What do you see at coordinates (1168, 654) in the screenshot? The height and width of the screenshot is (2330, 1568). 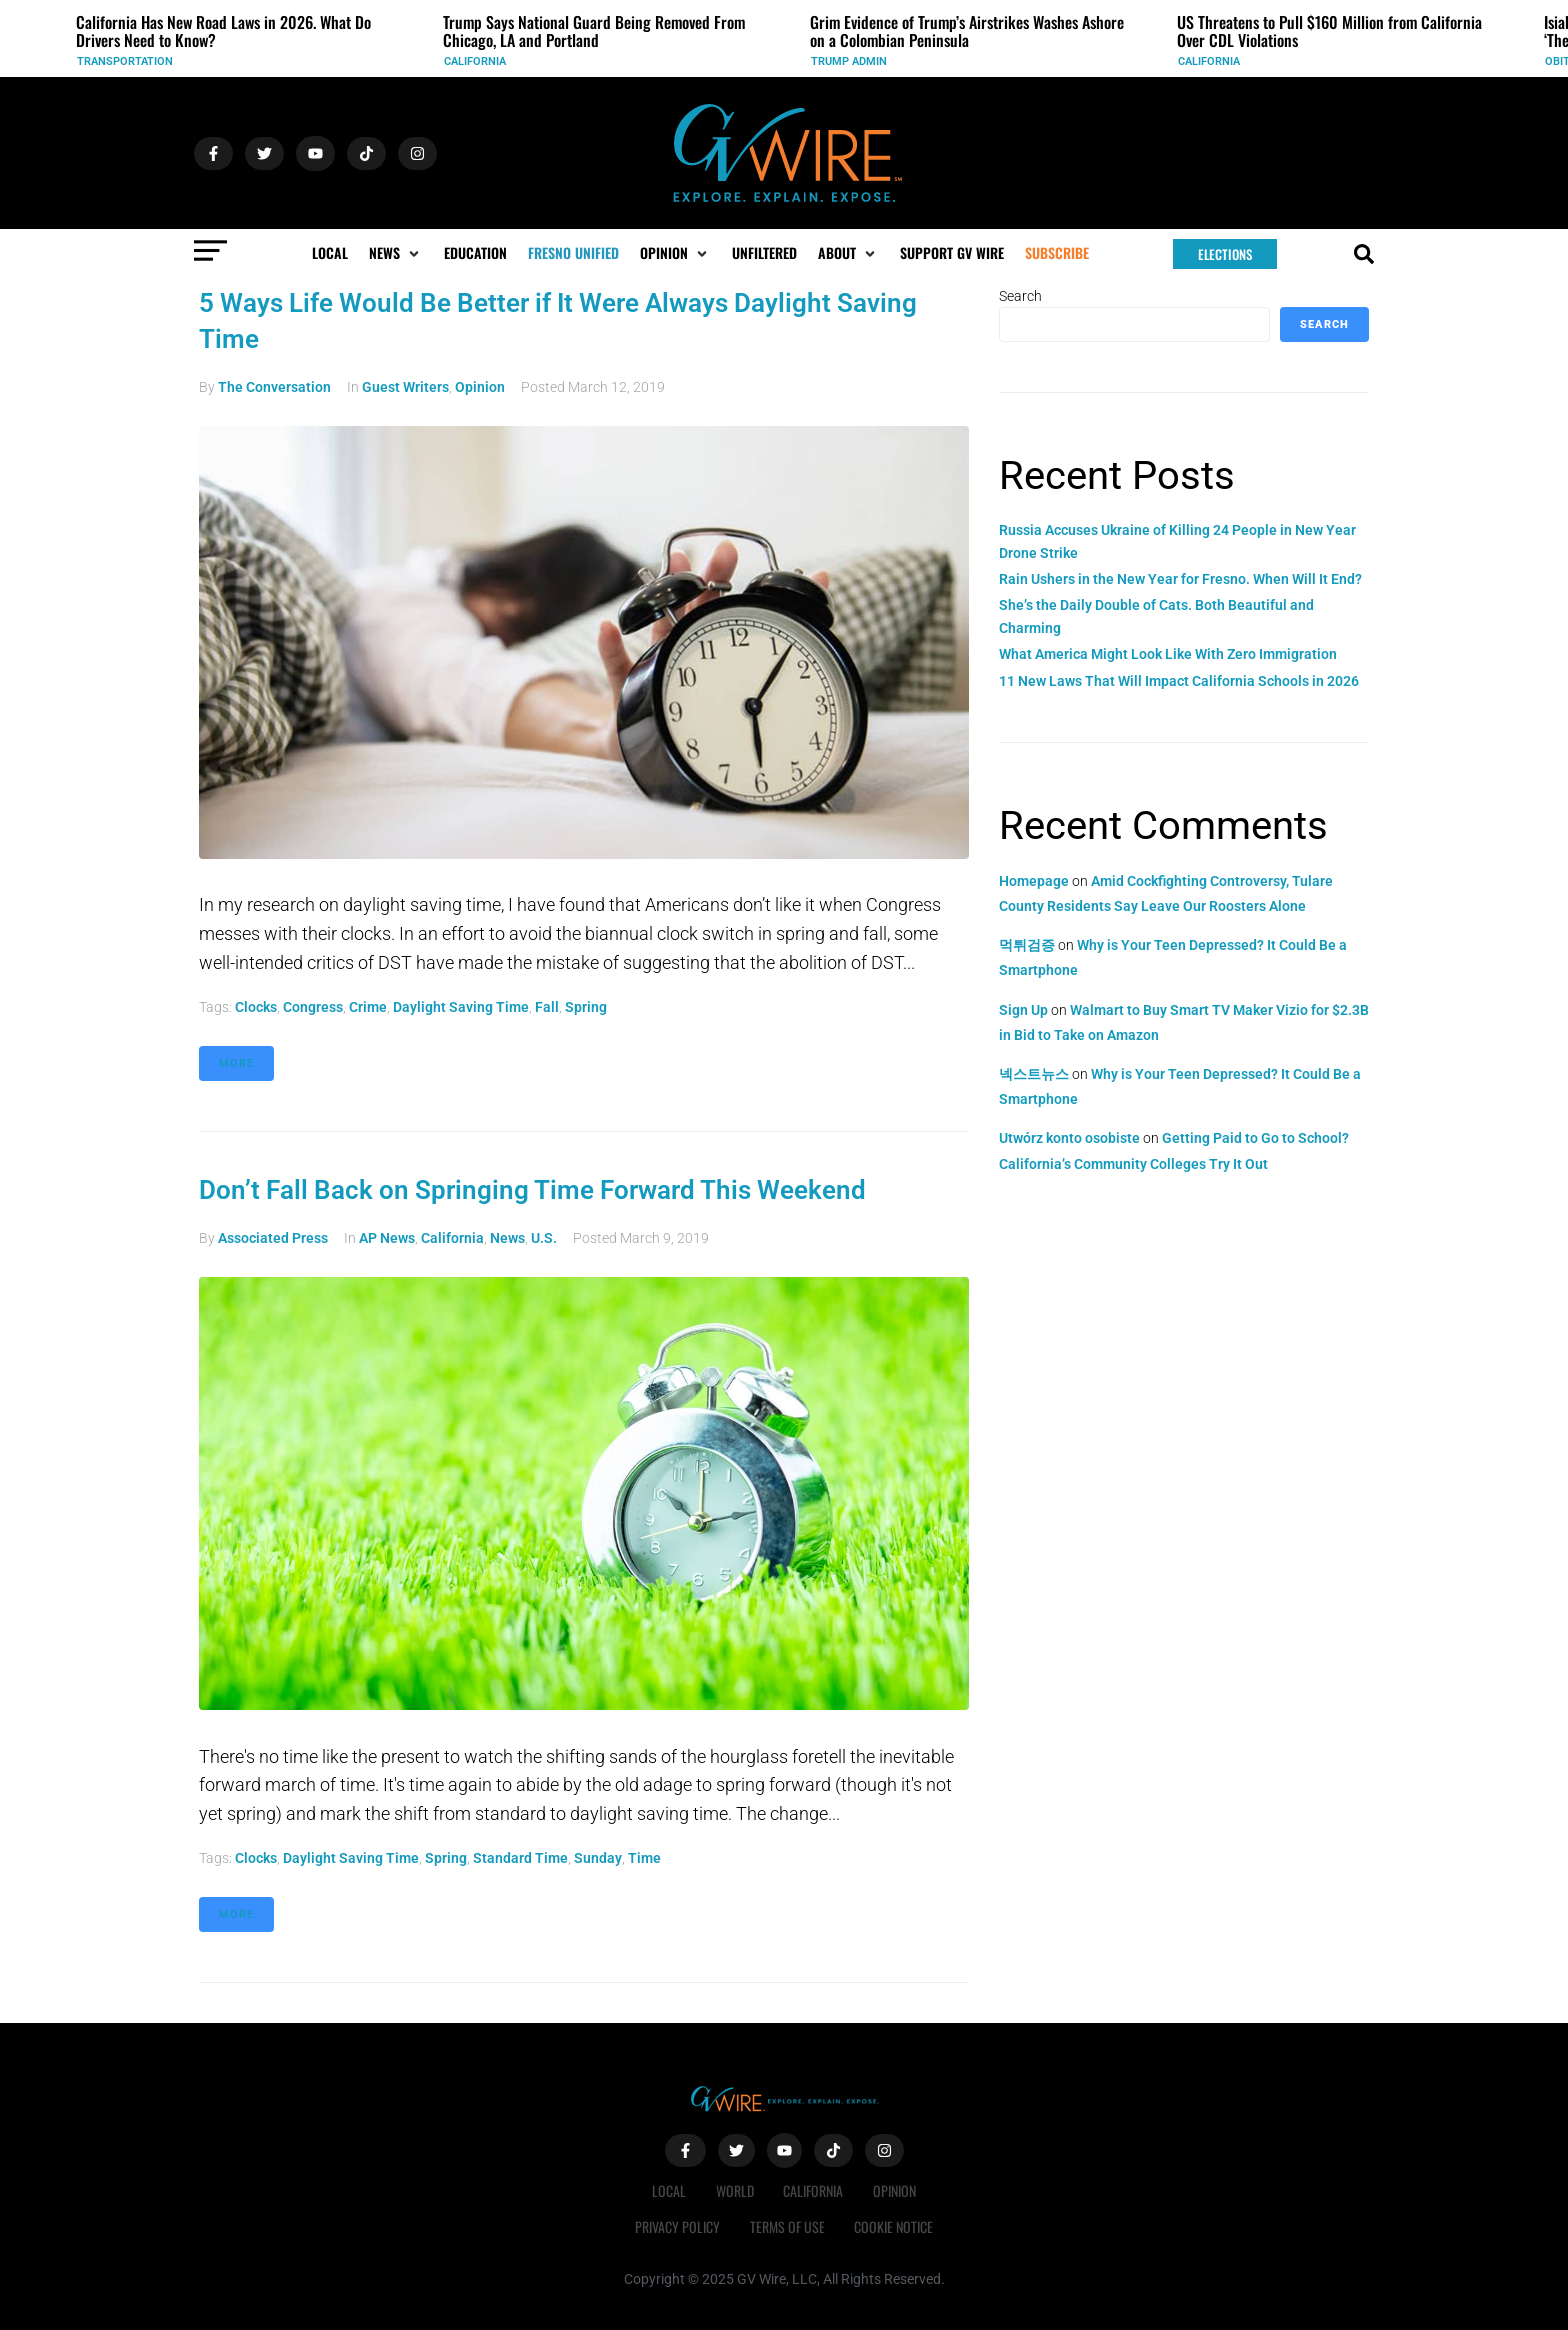 I see `What America Might Look Like With Zero Immigration` at bounding box center [1168, 654].